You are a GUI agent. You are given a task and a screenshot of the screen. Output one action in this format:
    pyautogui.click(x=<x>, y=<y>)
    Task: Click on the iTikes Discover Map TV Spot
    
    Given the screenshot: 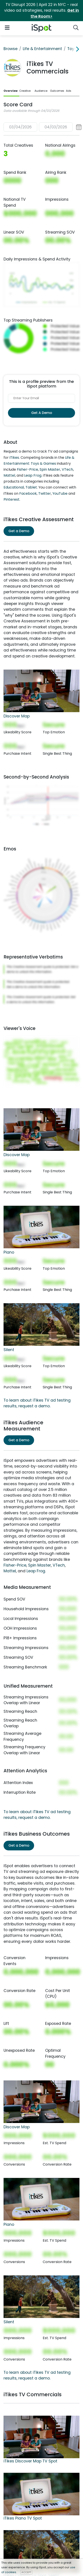 What is the action you would take?
    pyautogui.click(x=30, y=2461)
    